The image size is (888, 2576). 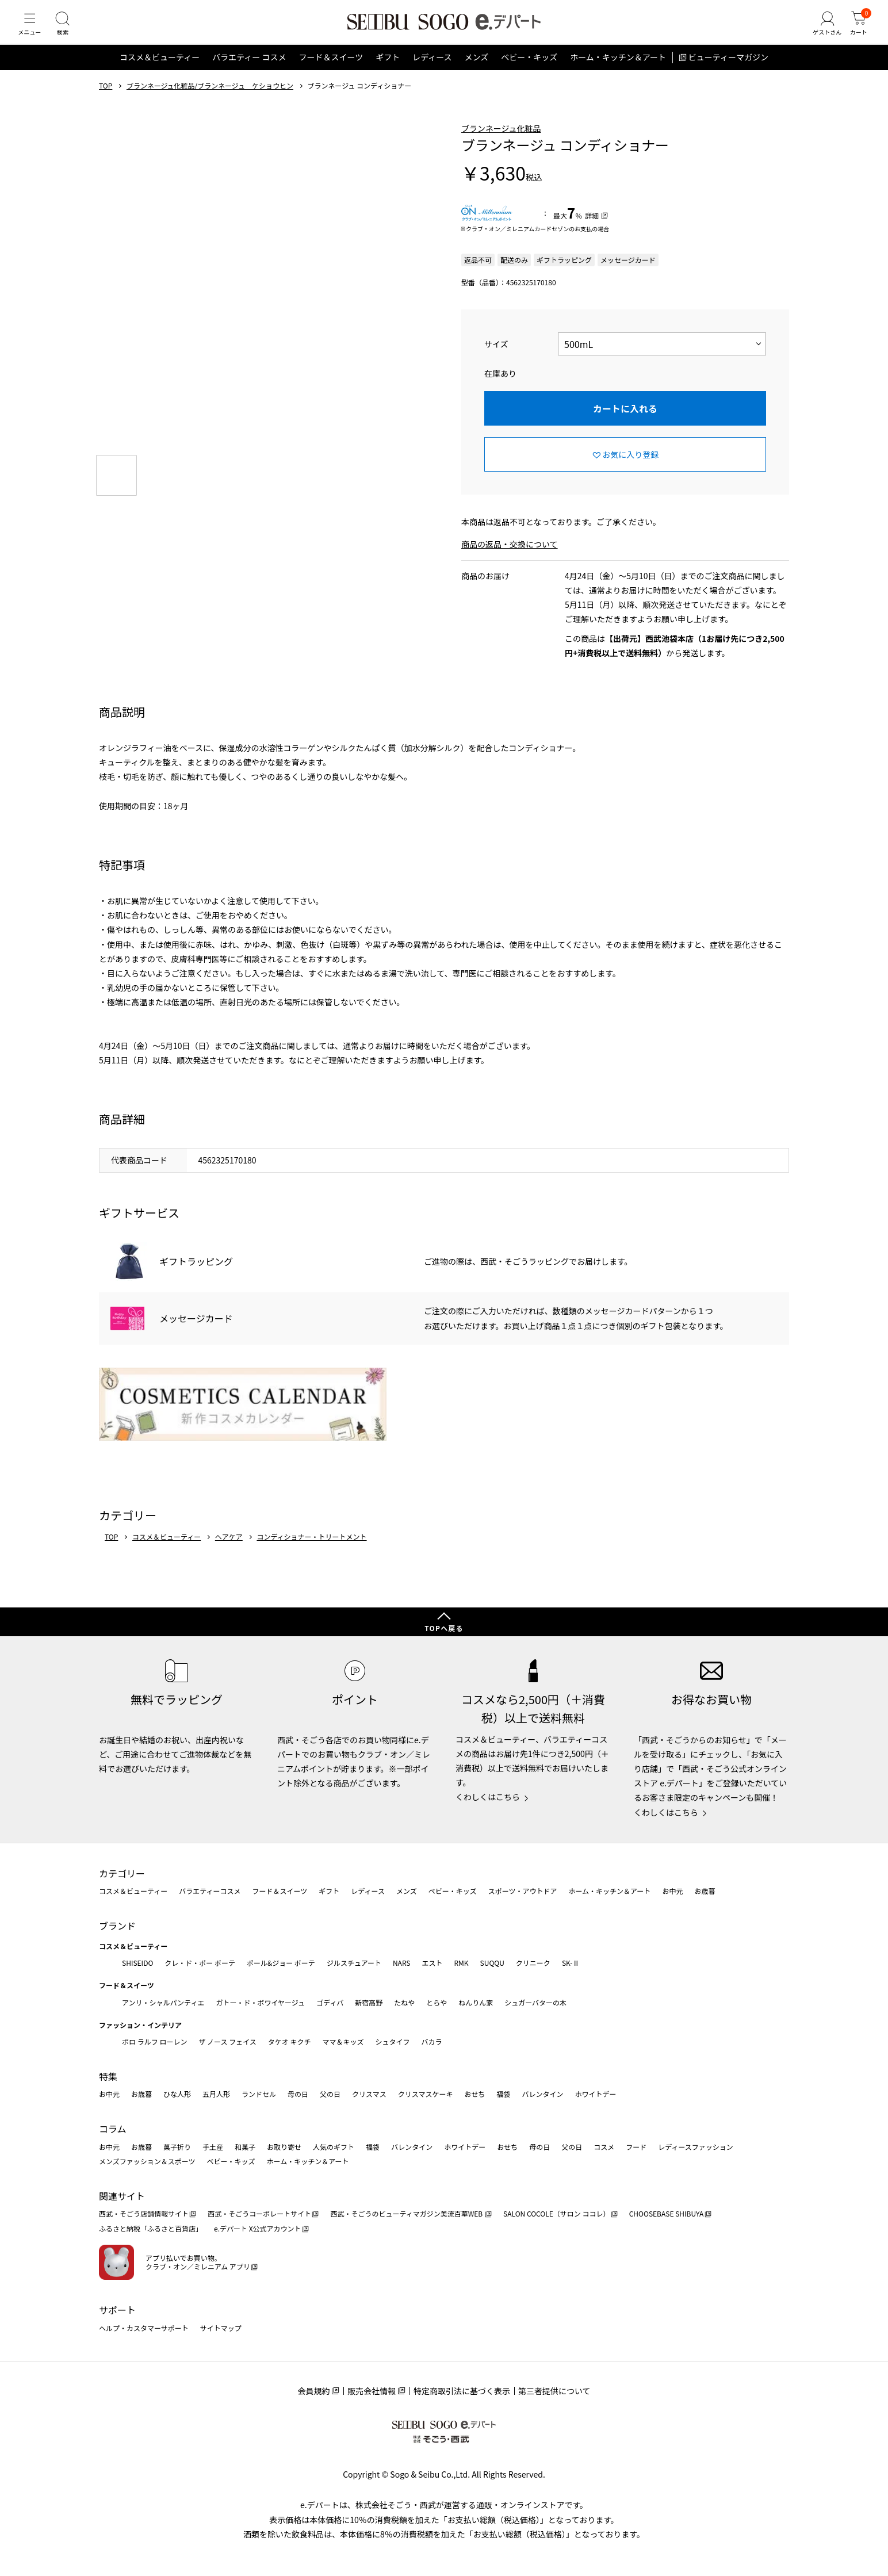 I want to click on SALON COCOLE（サロン ココレ）, so click(x=556, y=2214).